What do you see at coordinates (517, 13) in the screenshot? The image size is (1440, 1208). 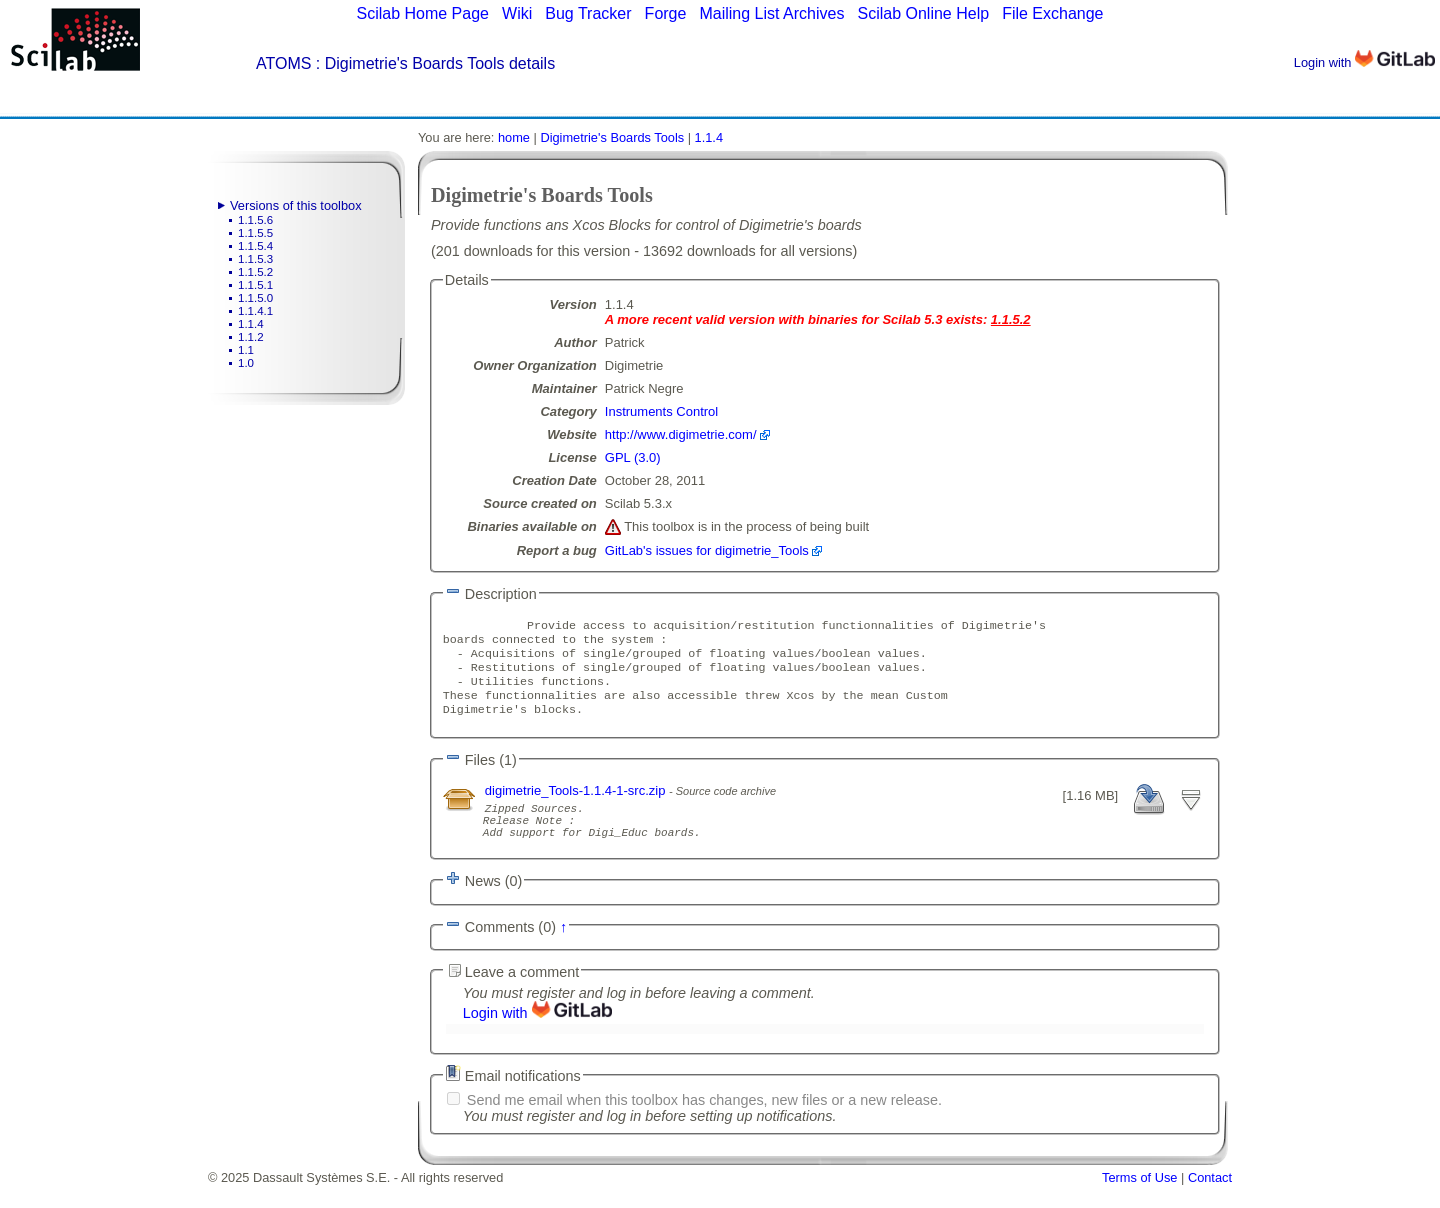 I see `Wiki` at bounding box center [517, 13].